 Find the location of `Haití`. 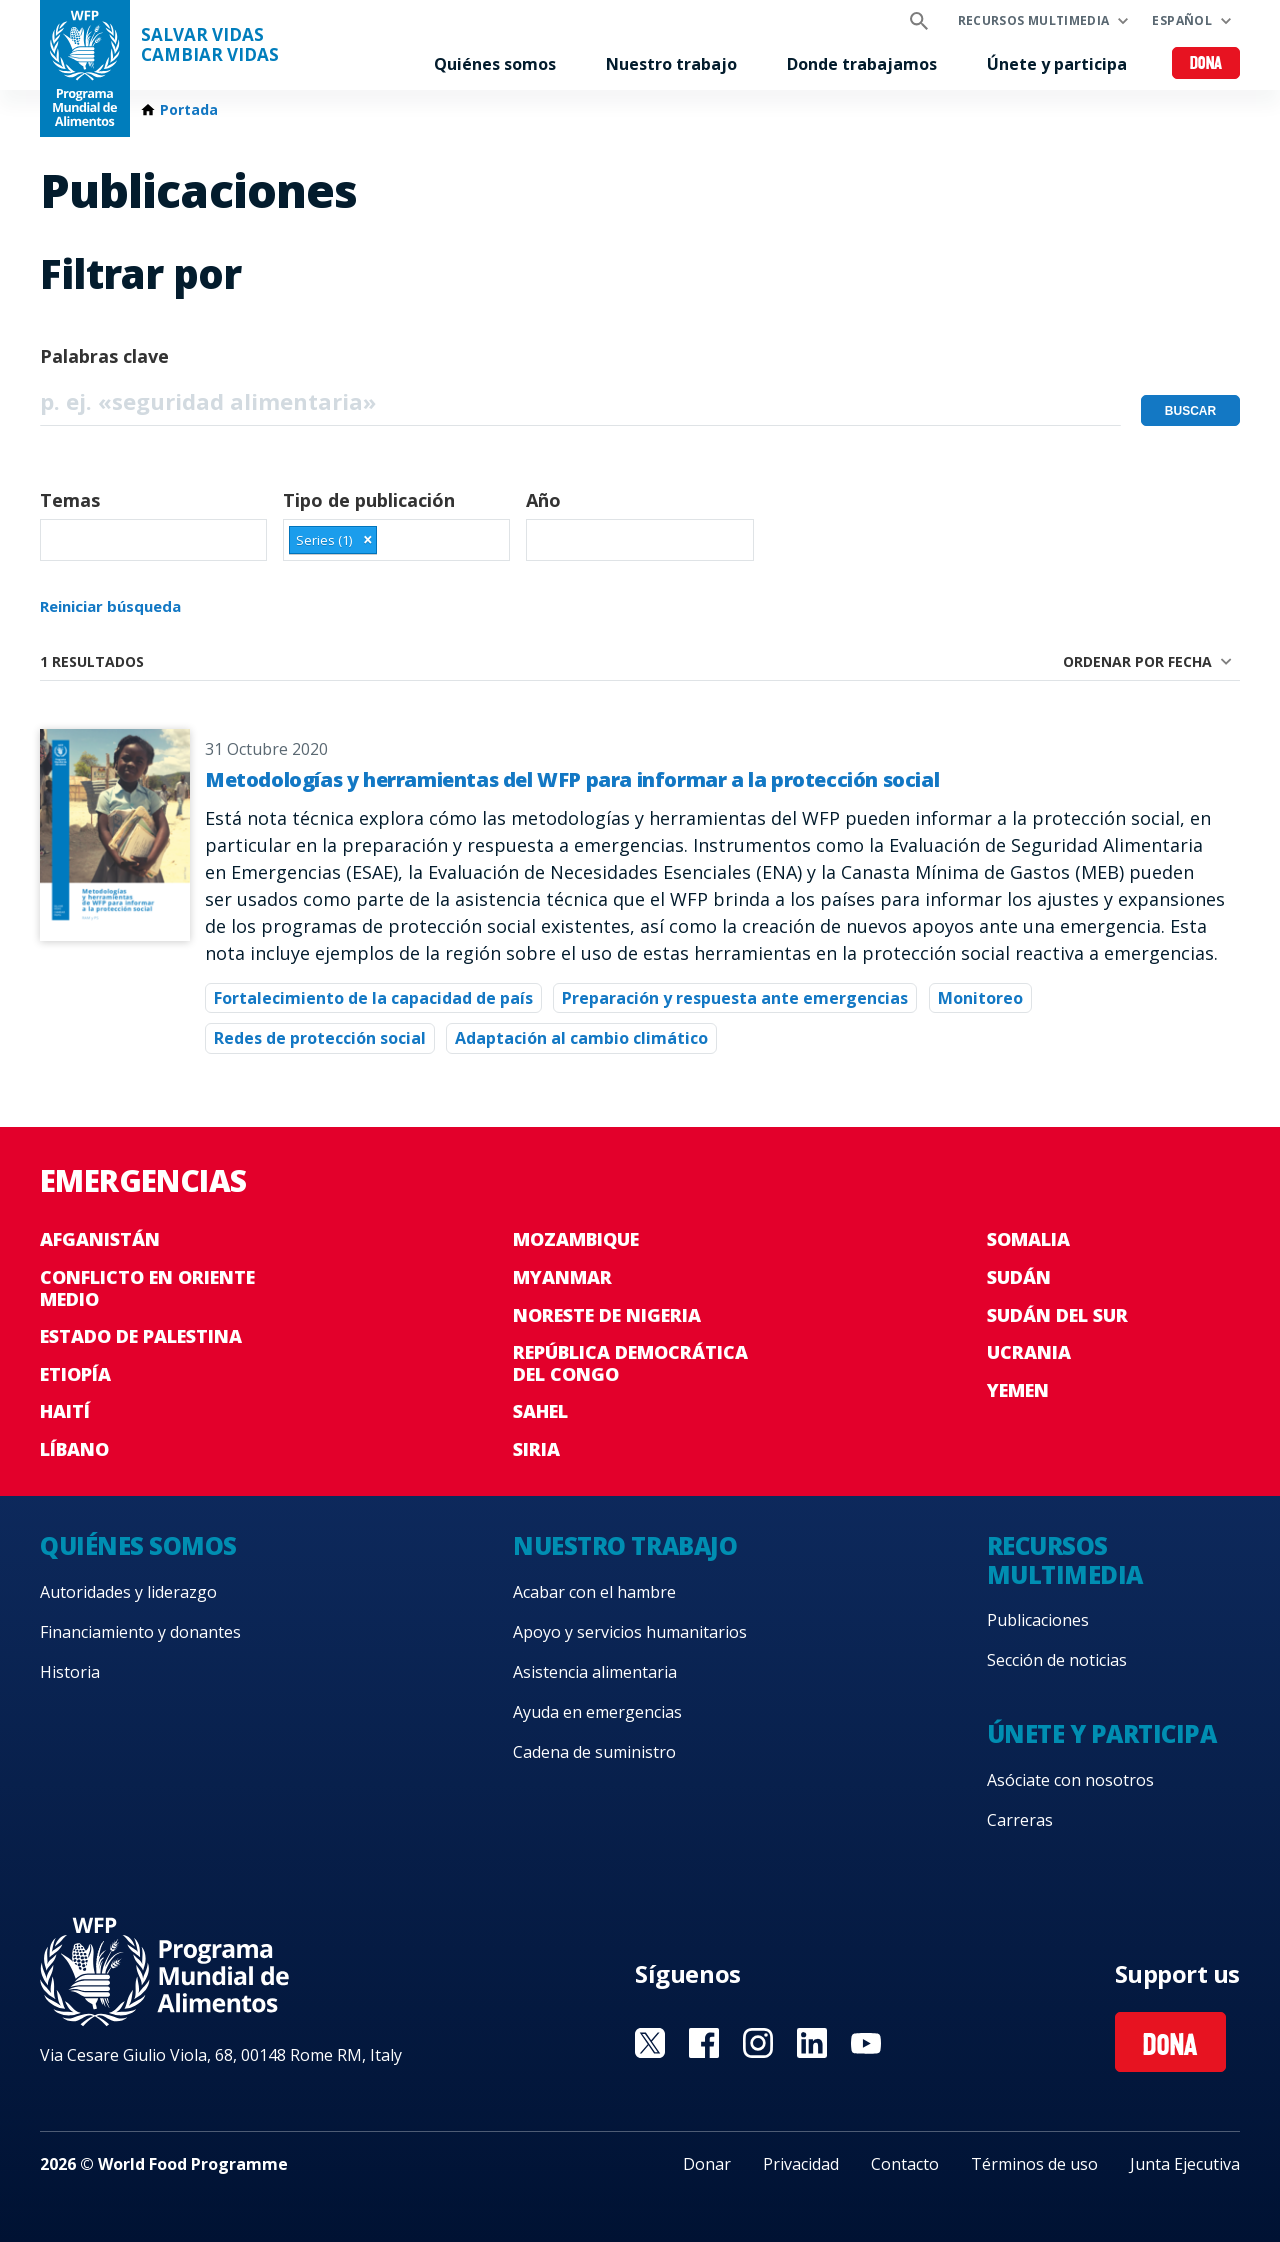

Haití is located at coordinates (65, 1411).